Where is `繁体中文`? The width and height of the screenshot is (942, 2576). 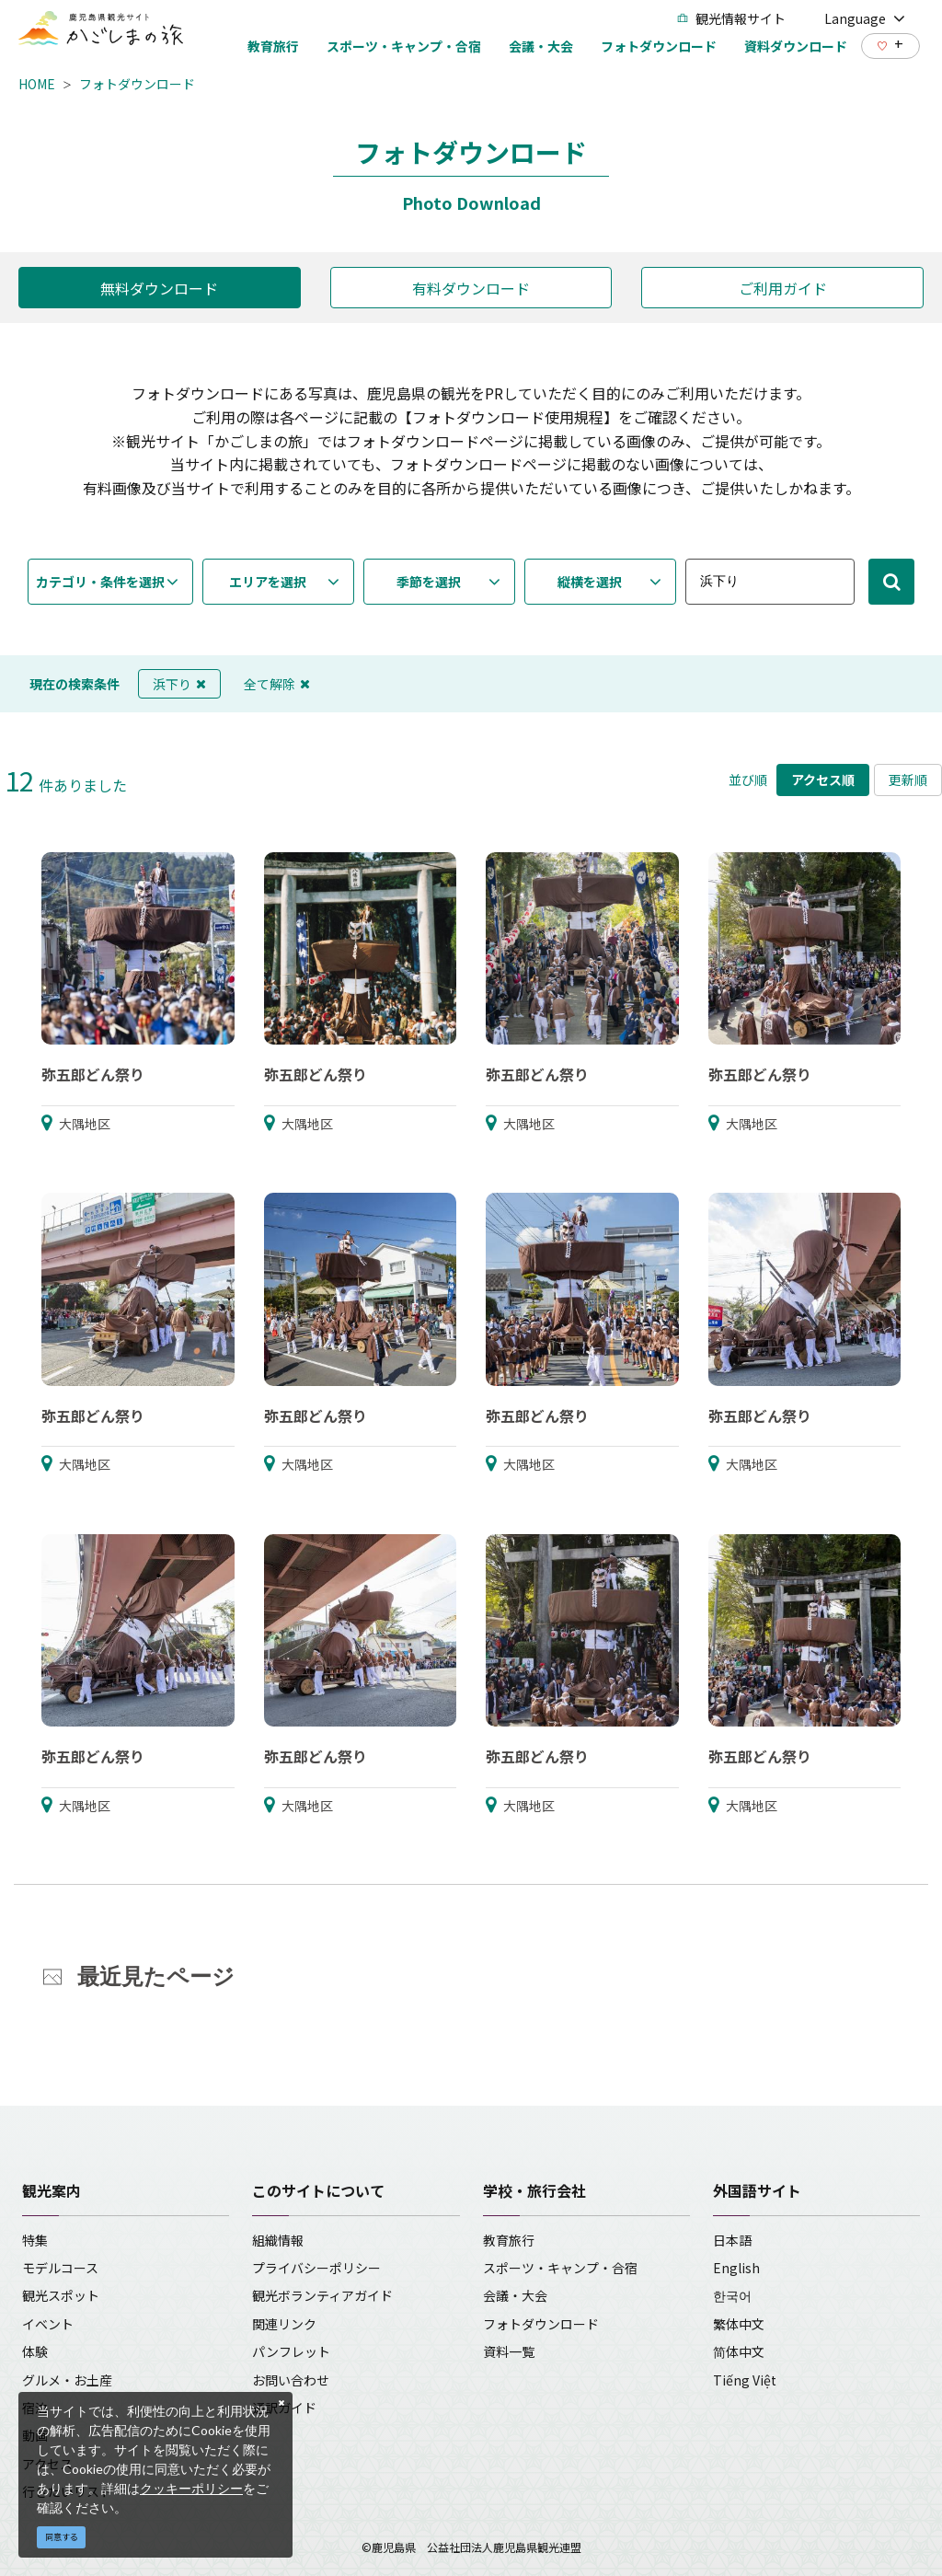
繁体中文 is located at coordinates (738, 2324).